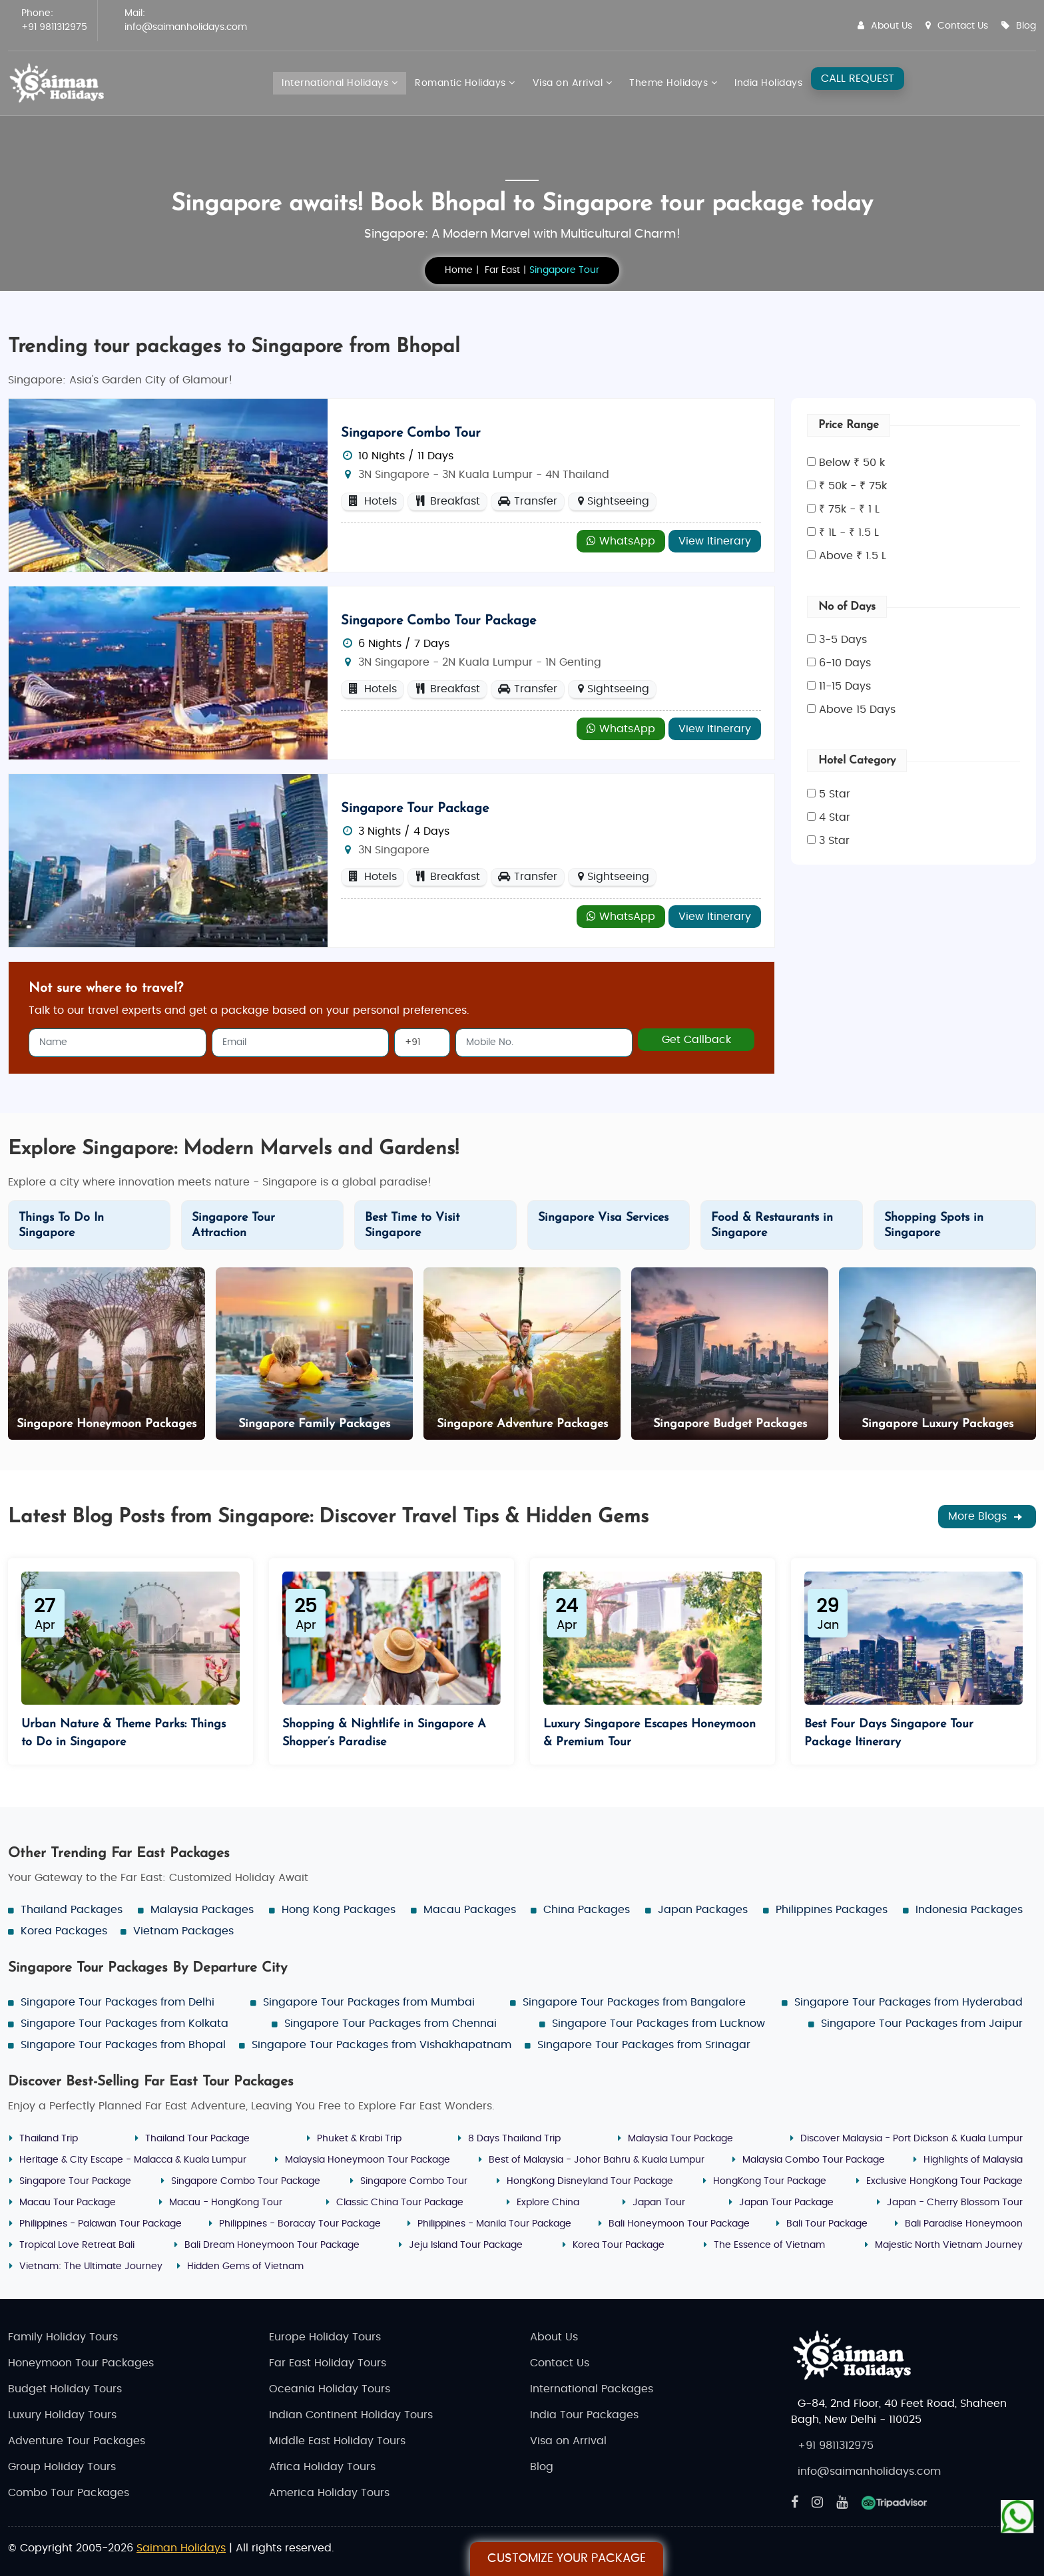 This screenshot has width=1044, height=2576. I want to click on Malaysia Honeymoon Tour Package, so click(367, 2160).